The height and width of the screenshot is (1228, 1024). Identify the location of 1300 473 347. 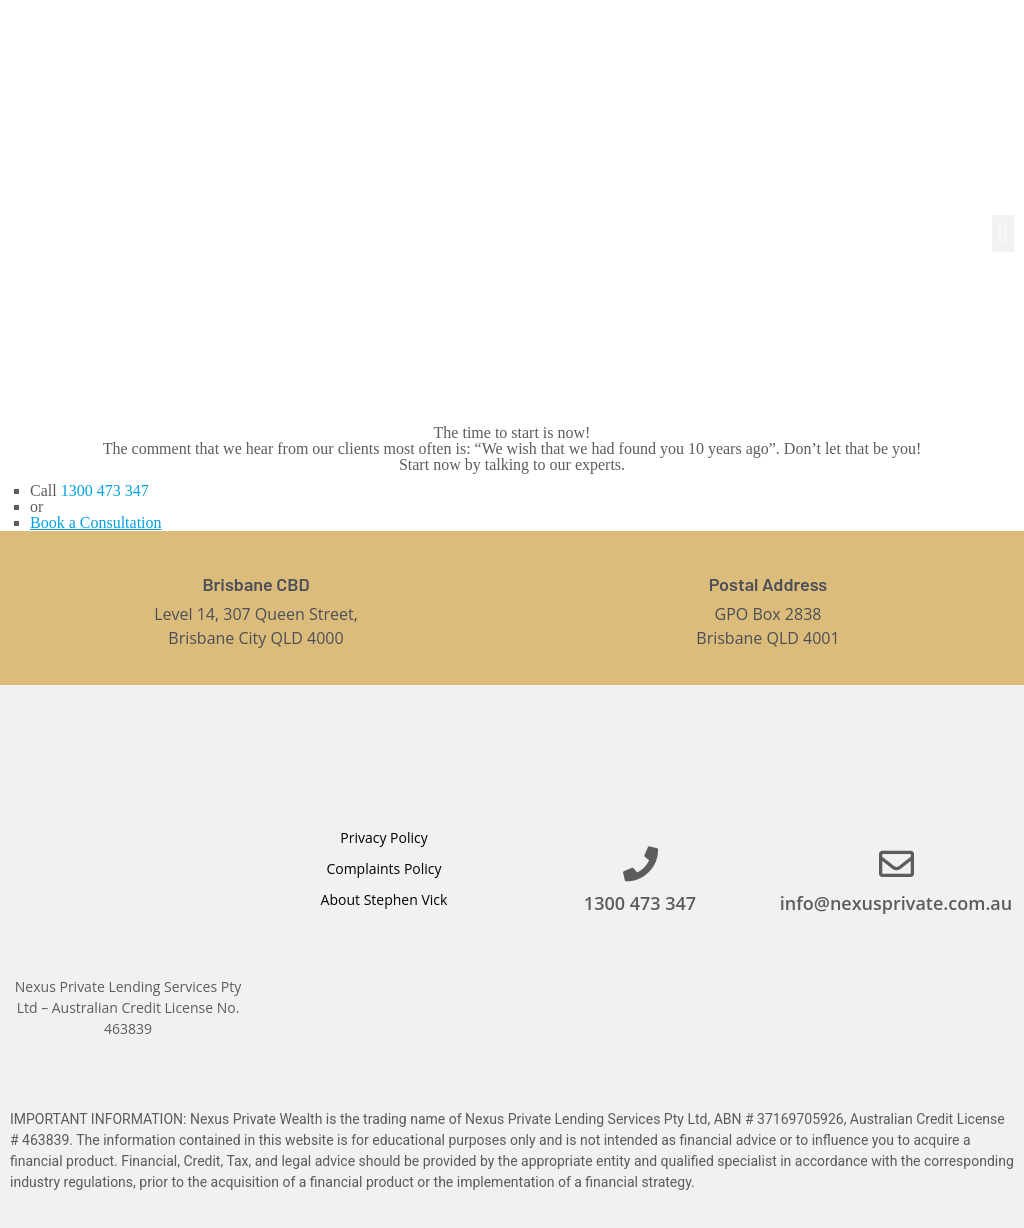
(105, 490).